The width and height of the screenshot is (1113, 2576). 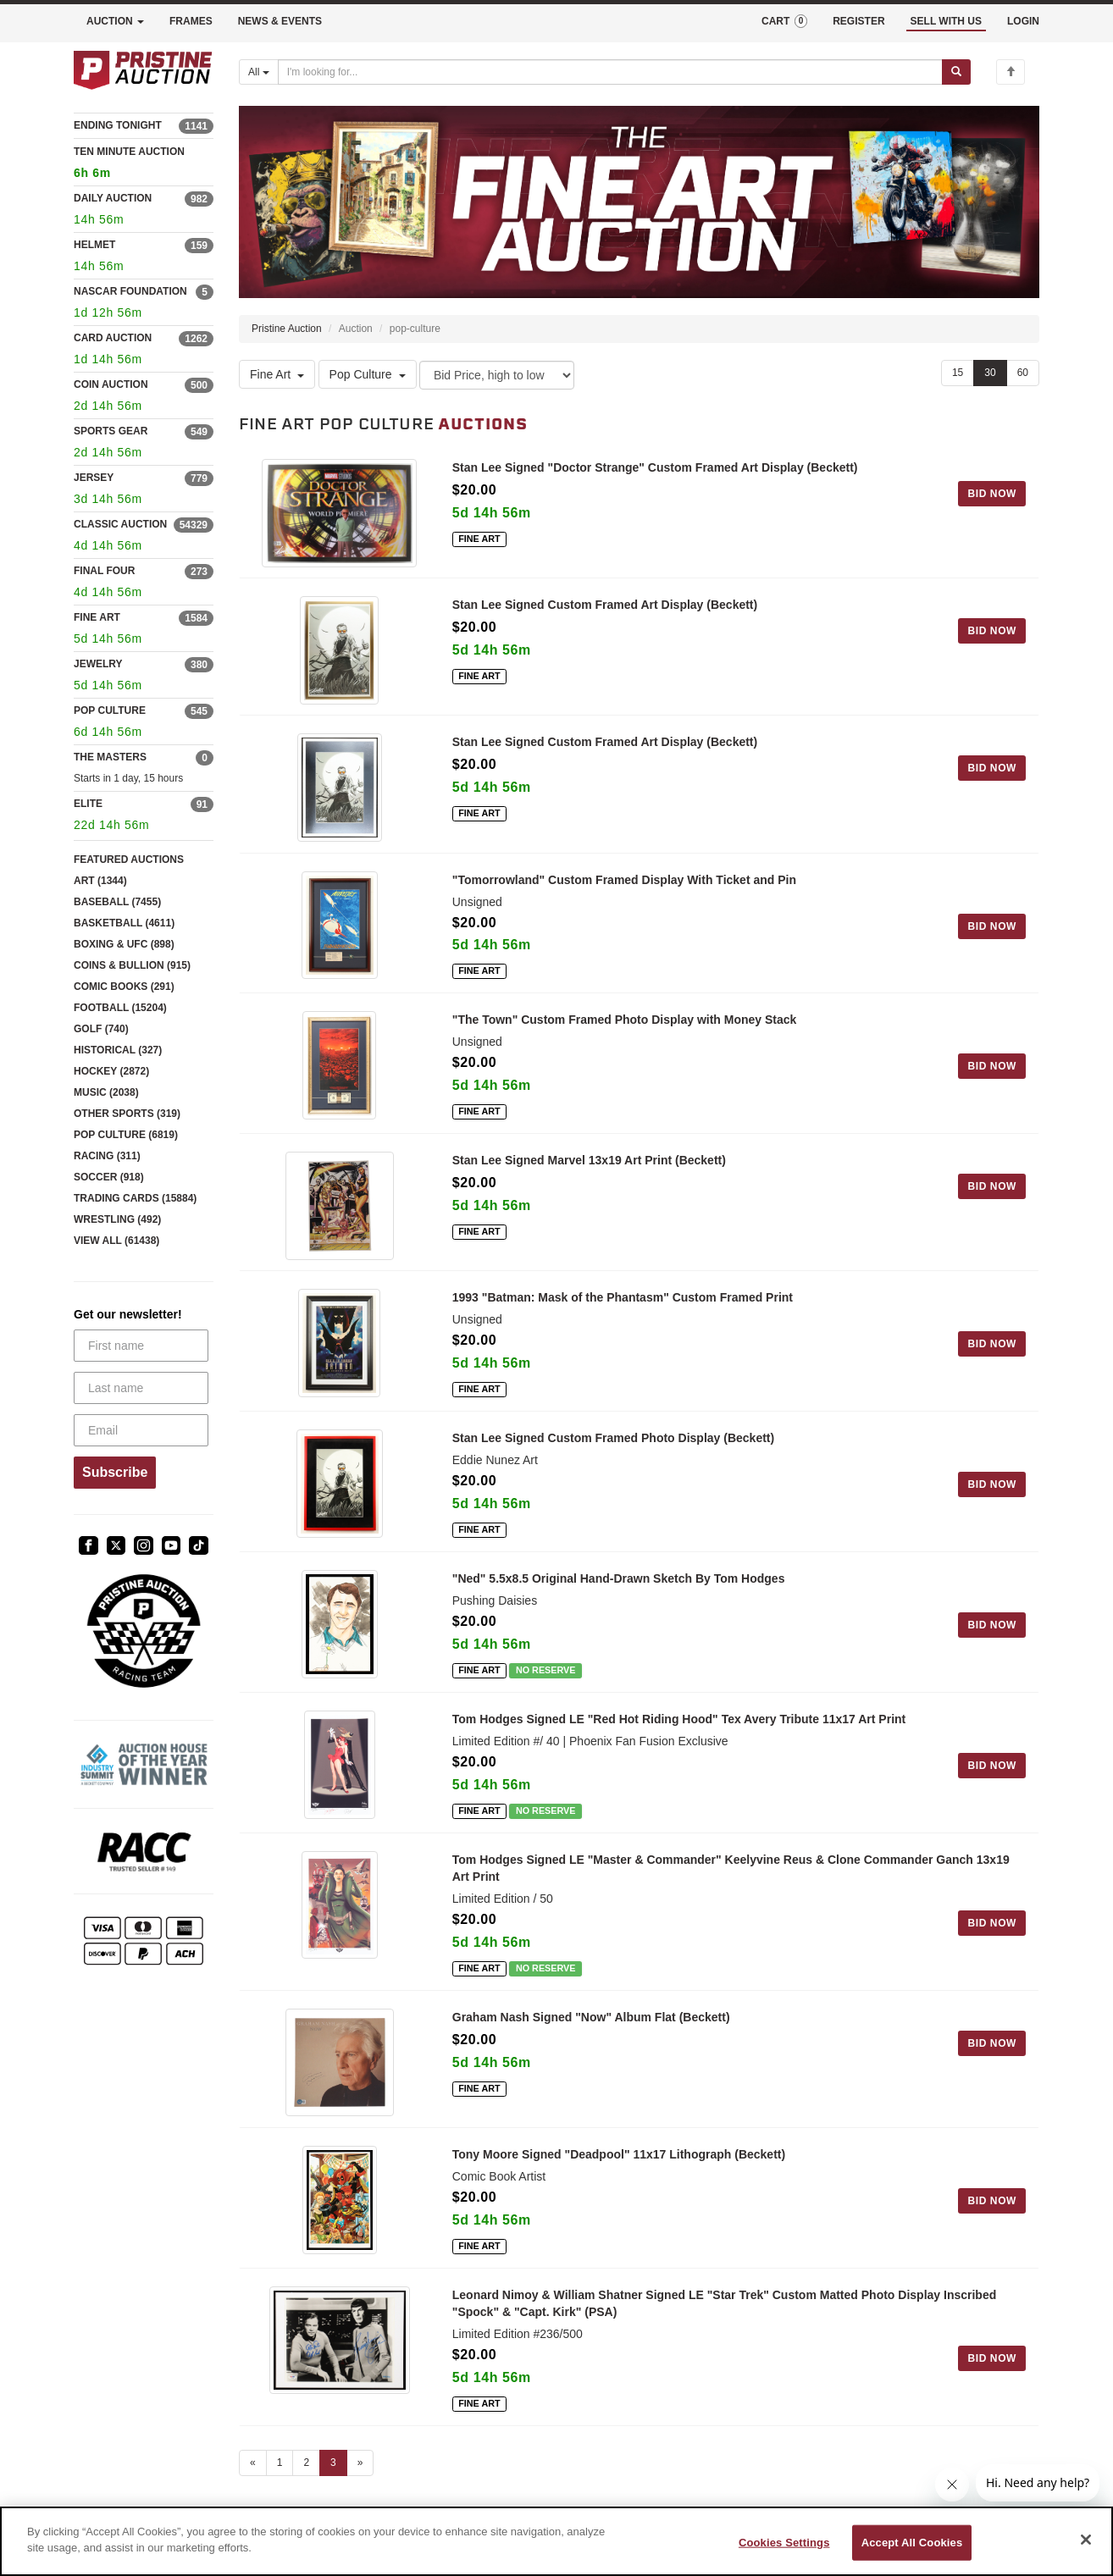 I want to click on NEWS & EVENTS, so click(x=280, y=21).